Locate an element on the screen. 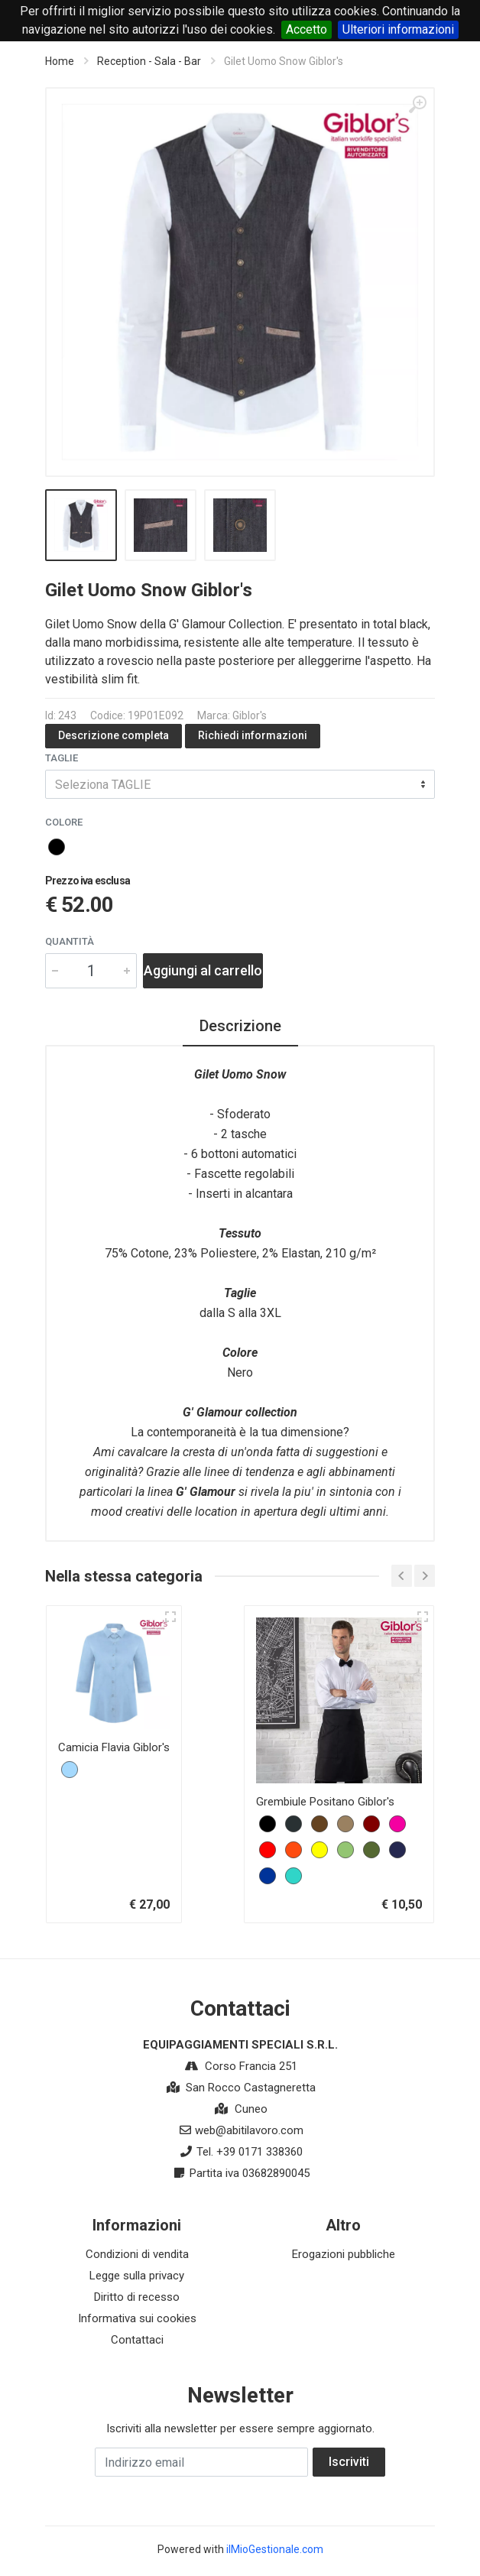 This screenshot has height=2576, width=480. [combobox] is located at coordinates (240, 784).